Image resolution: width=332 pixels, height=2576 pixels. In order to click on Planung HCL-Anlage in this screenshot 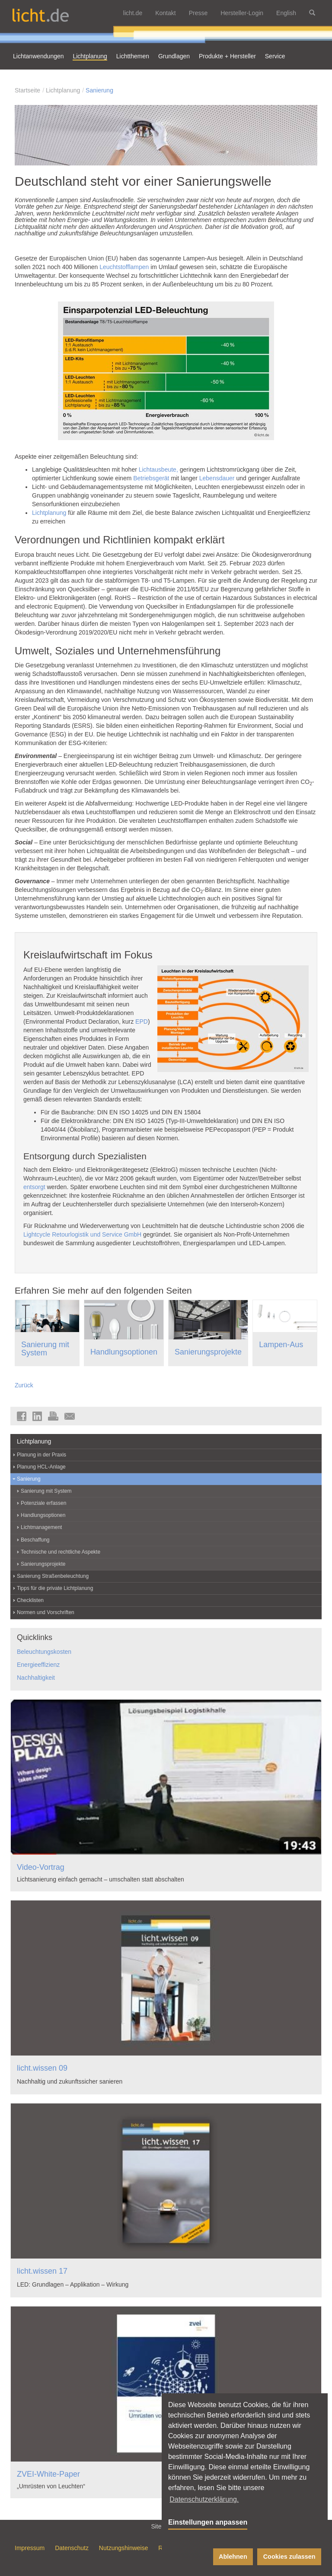, I will do `click(41, 1467)`.